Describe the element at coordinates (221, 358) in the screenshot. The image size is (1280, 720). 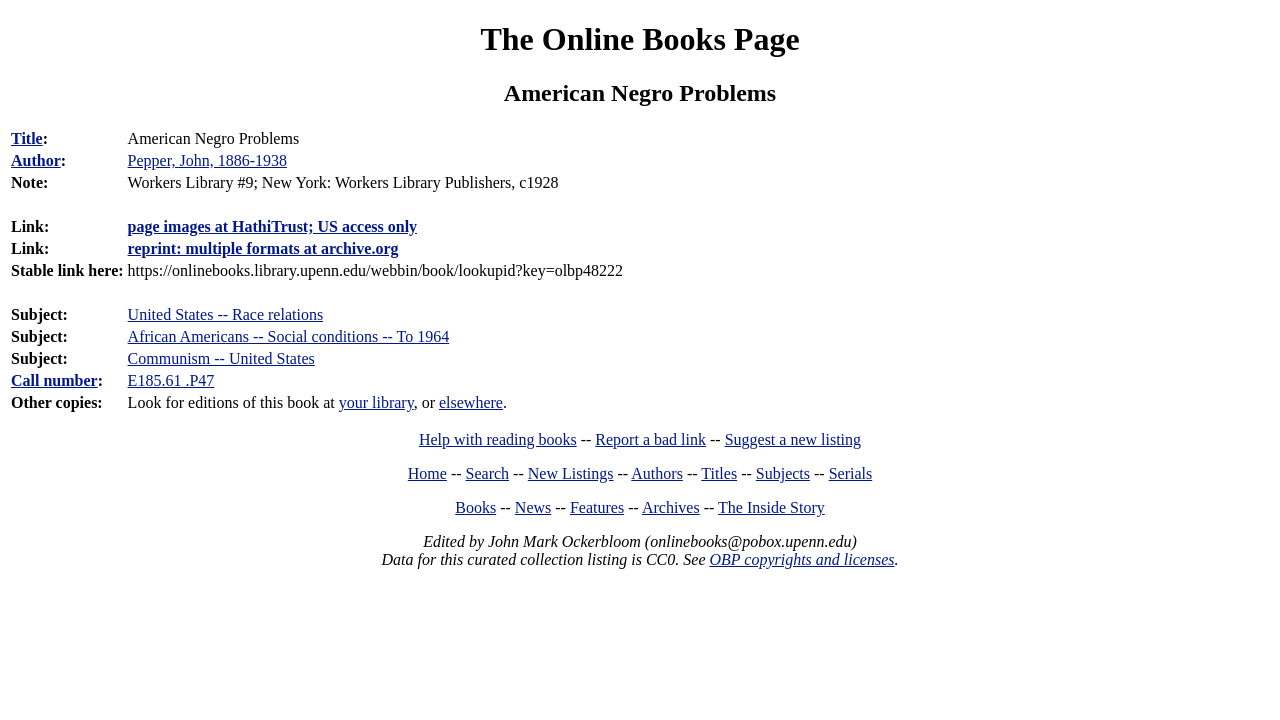
I see `Communism -- United States` at that location.